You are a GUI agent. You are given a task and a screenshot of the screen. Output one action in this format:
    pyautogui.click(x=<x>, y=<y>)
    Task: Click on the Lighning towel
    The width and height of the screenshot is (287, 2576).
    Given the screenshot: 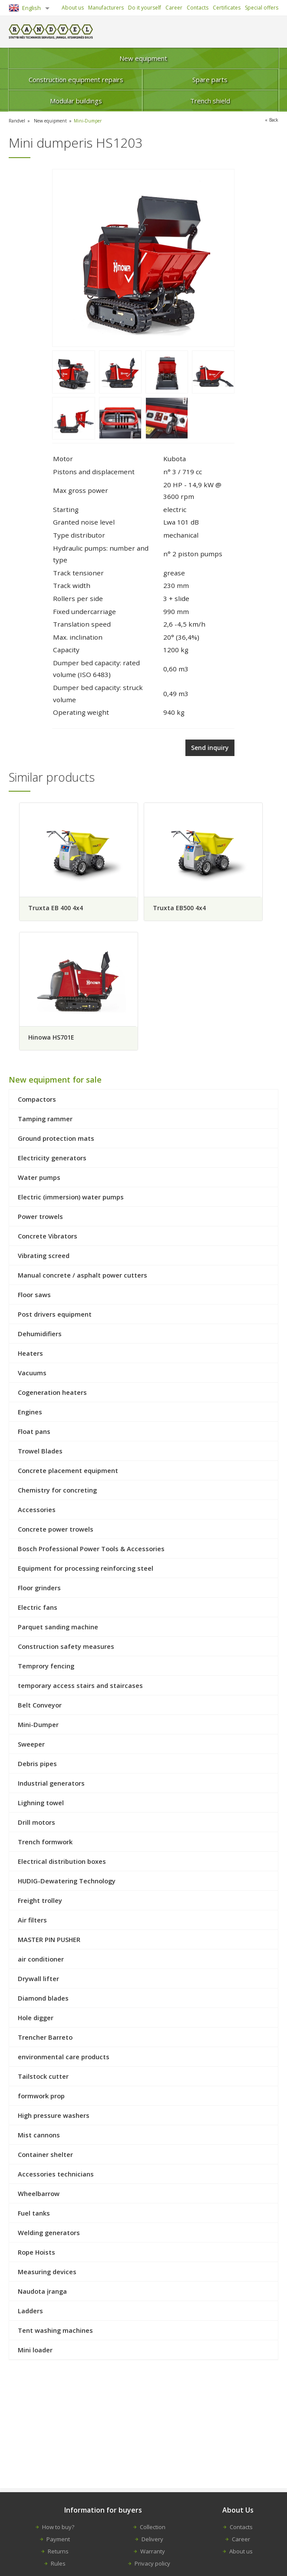 What is the action you would take?
    pyautogui.click(x=41, y=1804)
    